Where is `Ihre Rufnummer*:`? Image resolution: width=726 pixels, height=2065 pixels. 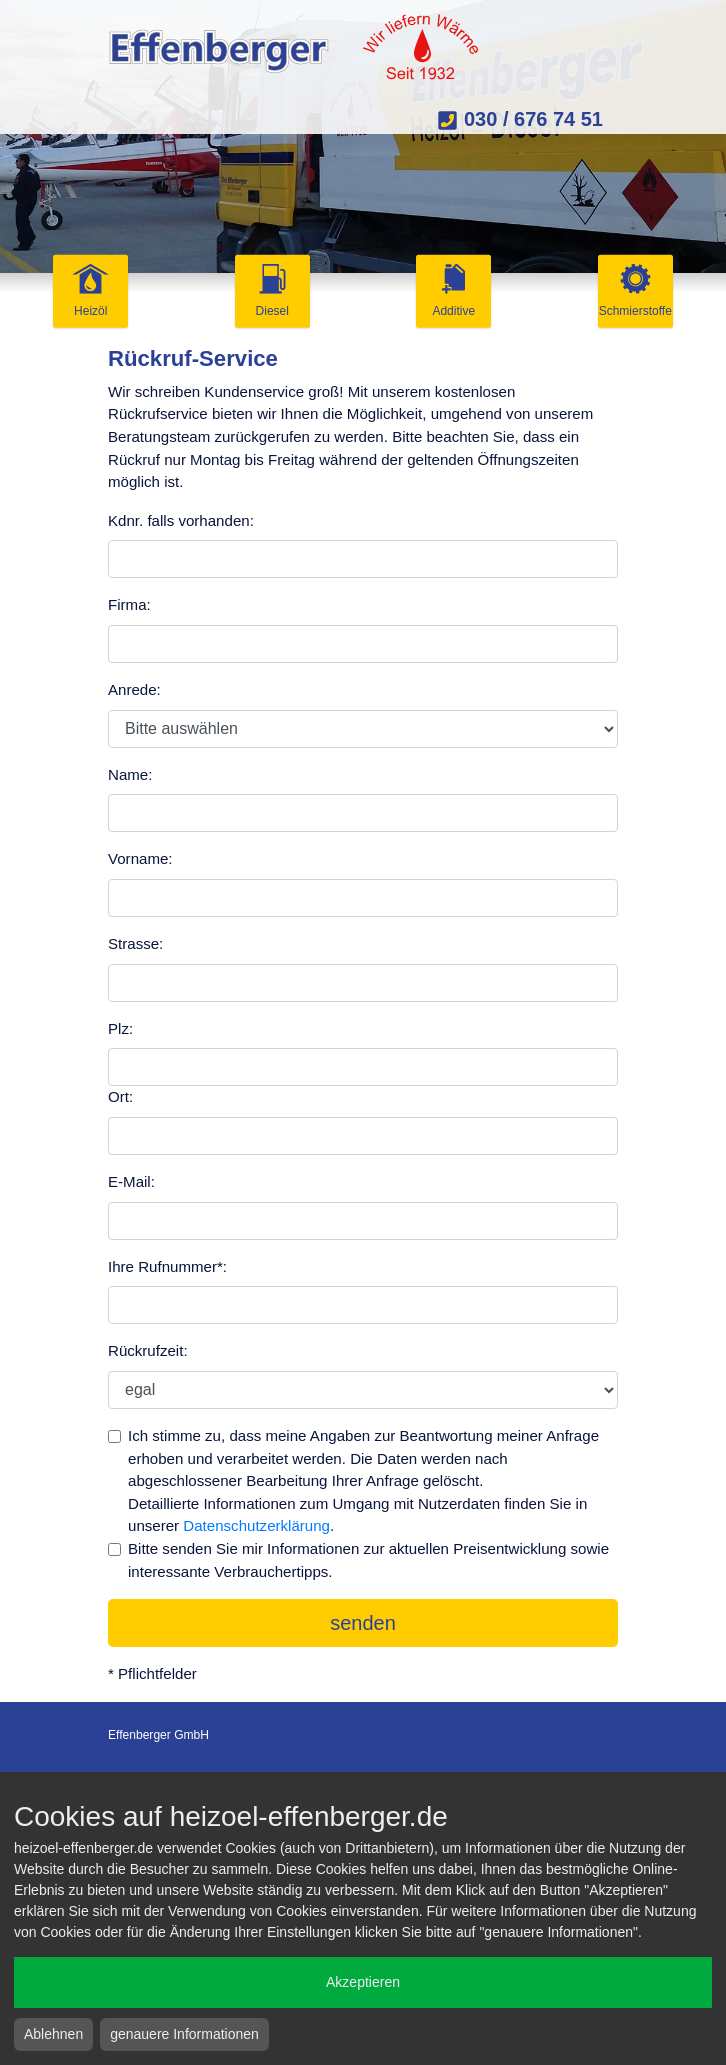 Ihre Rufnummer*: is located at coordinates (167, 1266).